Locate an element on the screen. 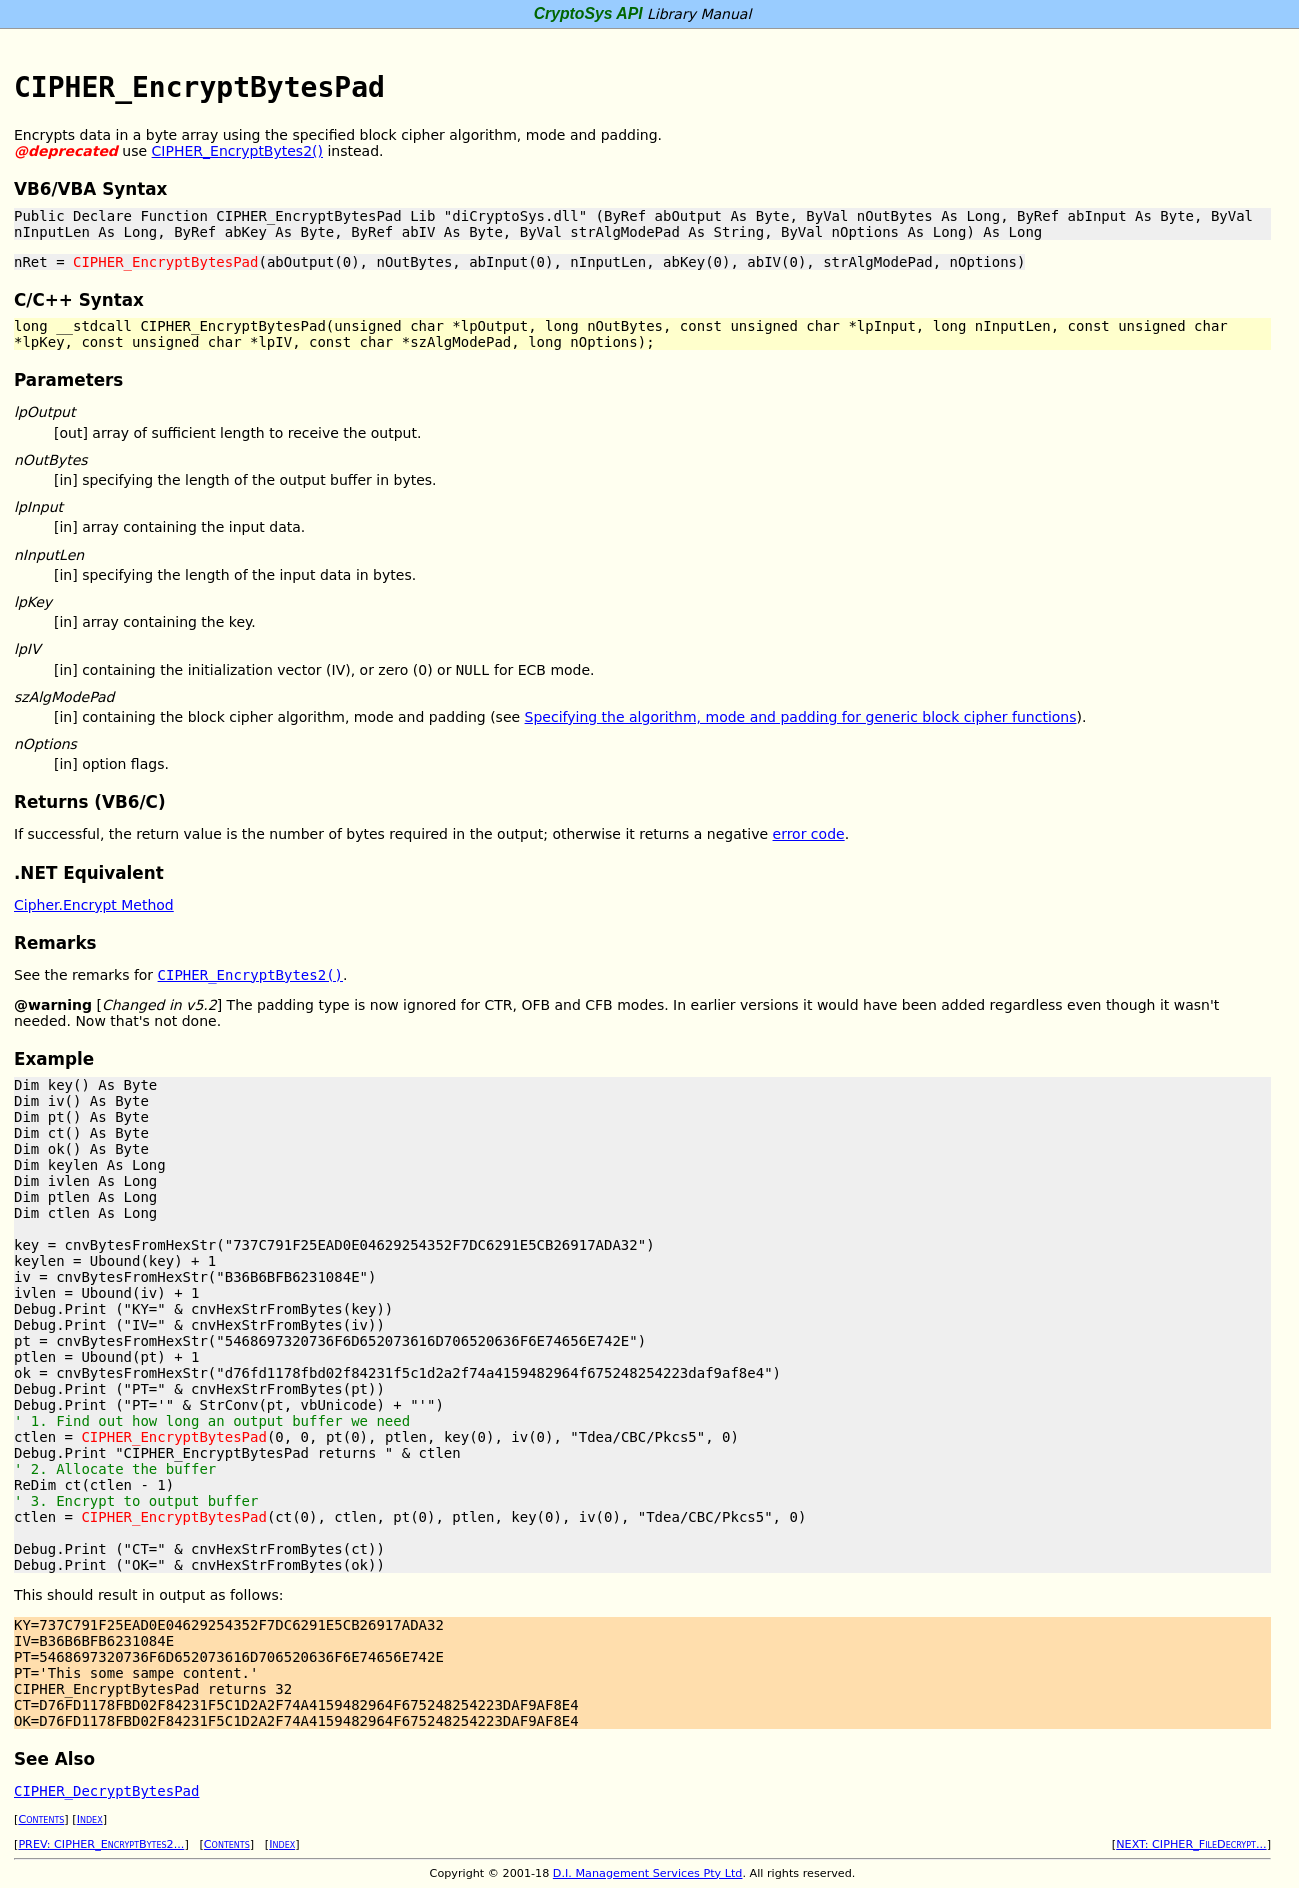  Contents is located at coordinates (41, 1819).